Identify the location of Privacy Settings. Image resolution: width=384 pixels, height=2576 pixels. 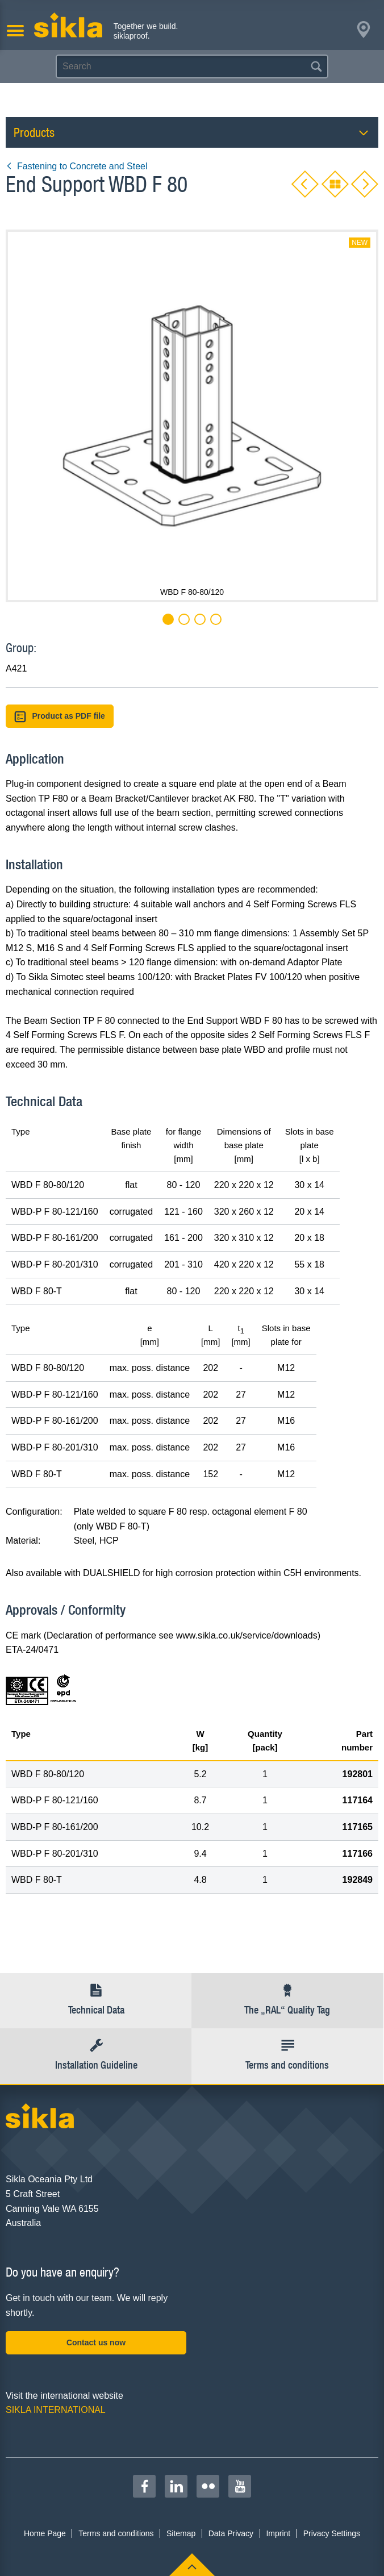
(331, 2533).